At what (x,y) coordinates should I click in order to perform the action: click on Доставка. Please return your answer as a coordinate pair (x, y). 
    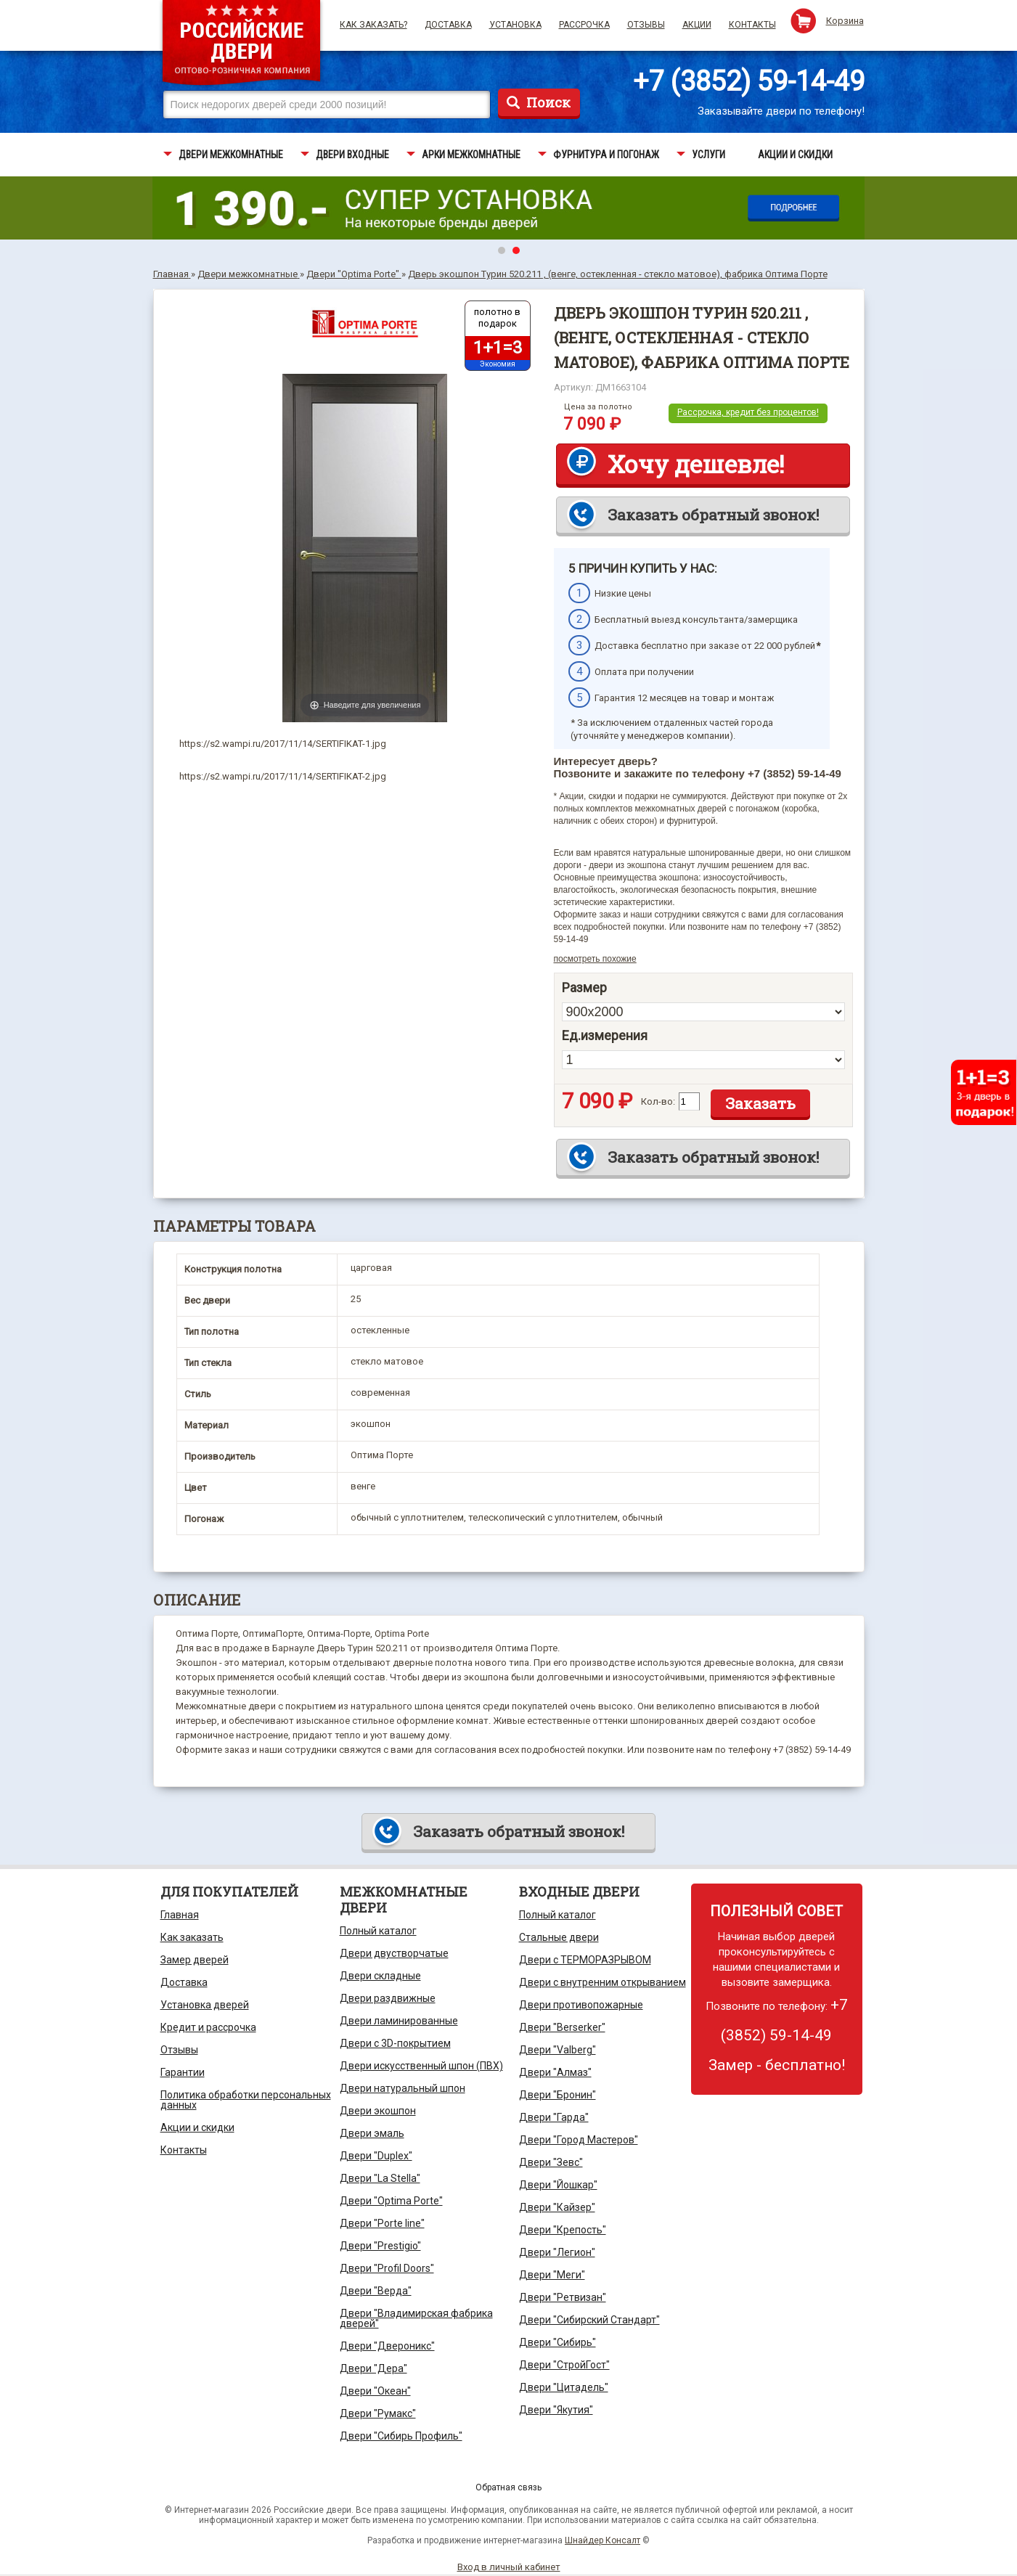
    Looking at the image, I should click on (448, 25).